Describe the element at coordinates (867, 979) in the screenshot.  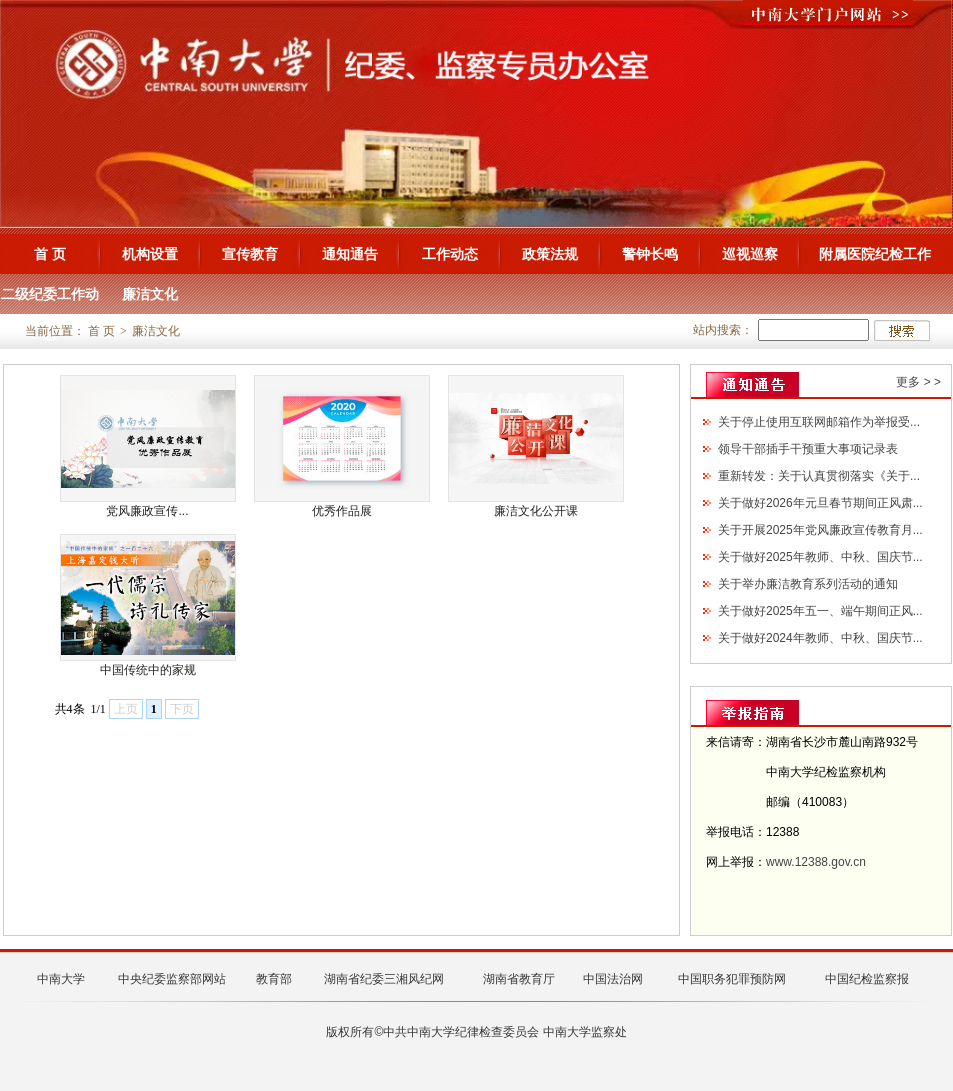
I see `中国纪检监察报` at that location.